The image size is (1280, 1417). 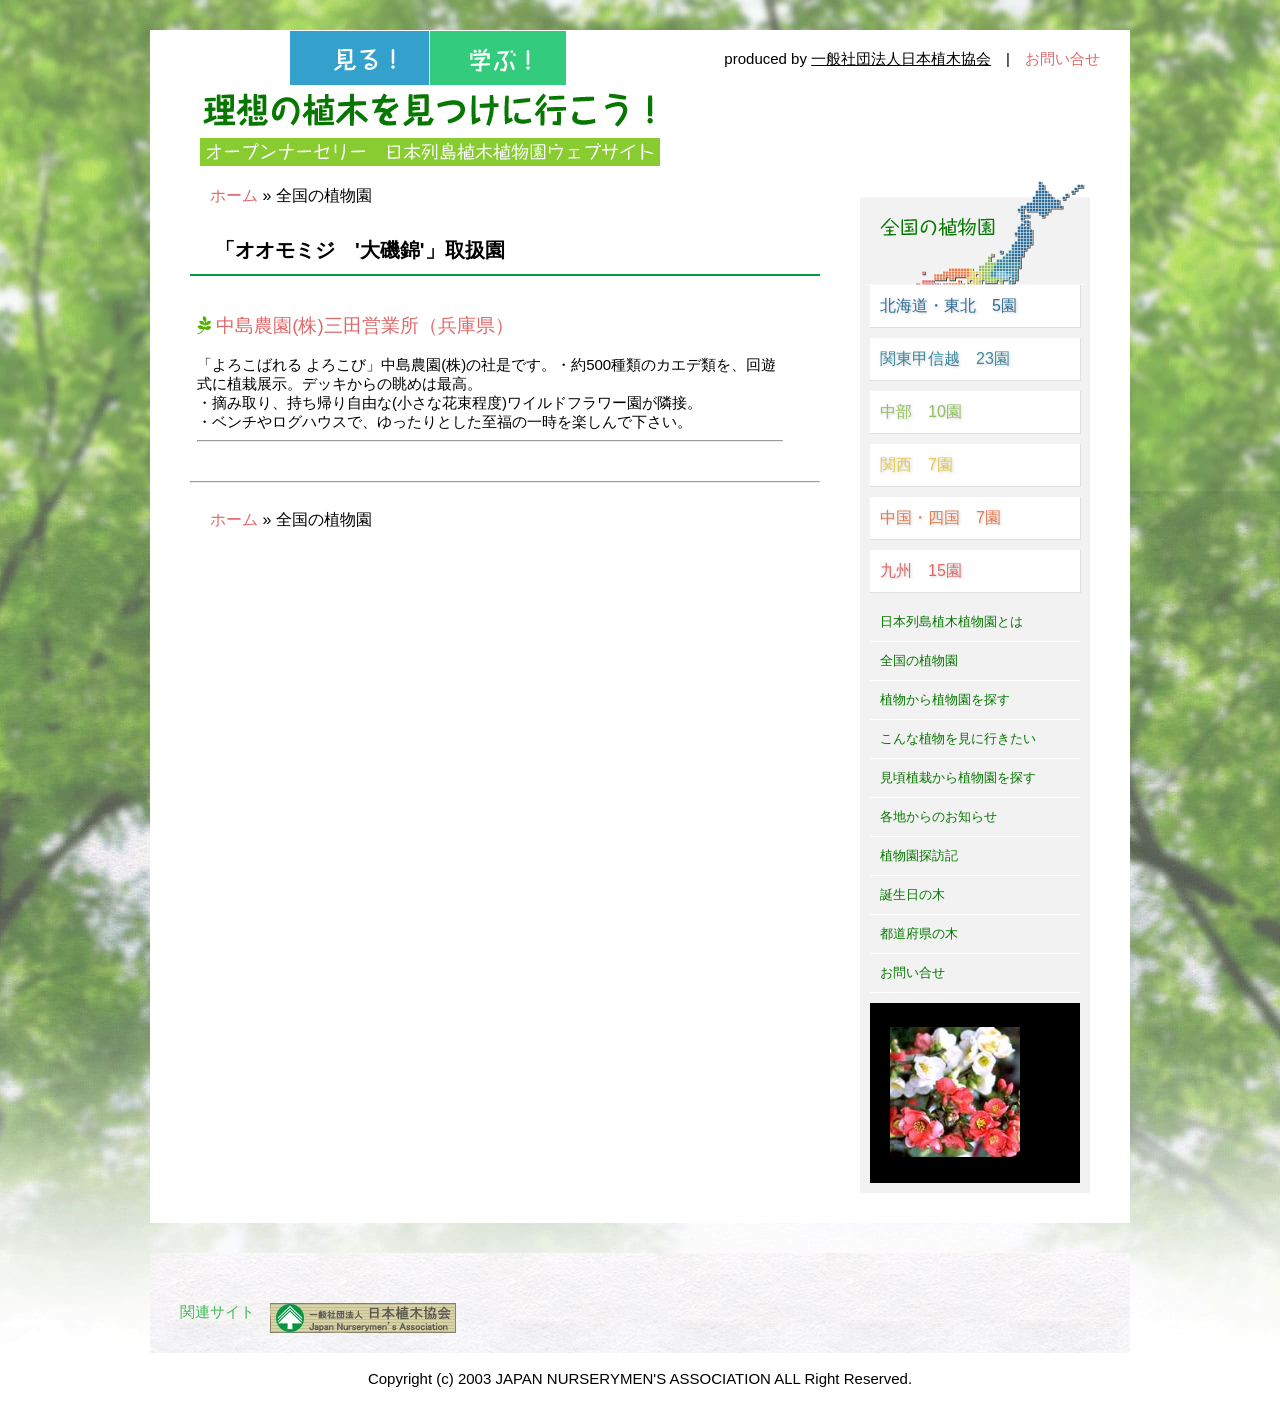 I want to click on 一般社団法人日本植木協会, so click(x=901, y=58).